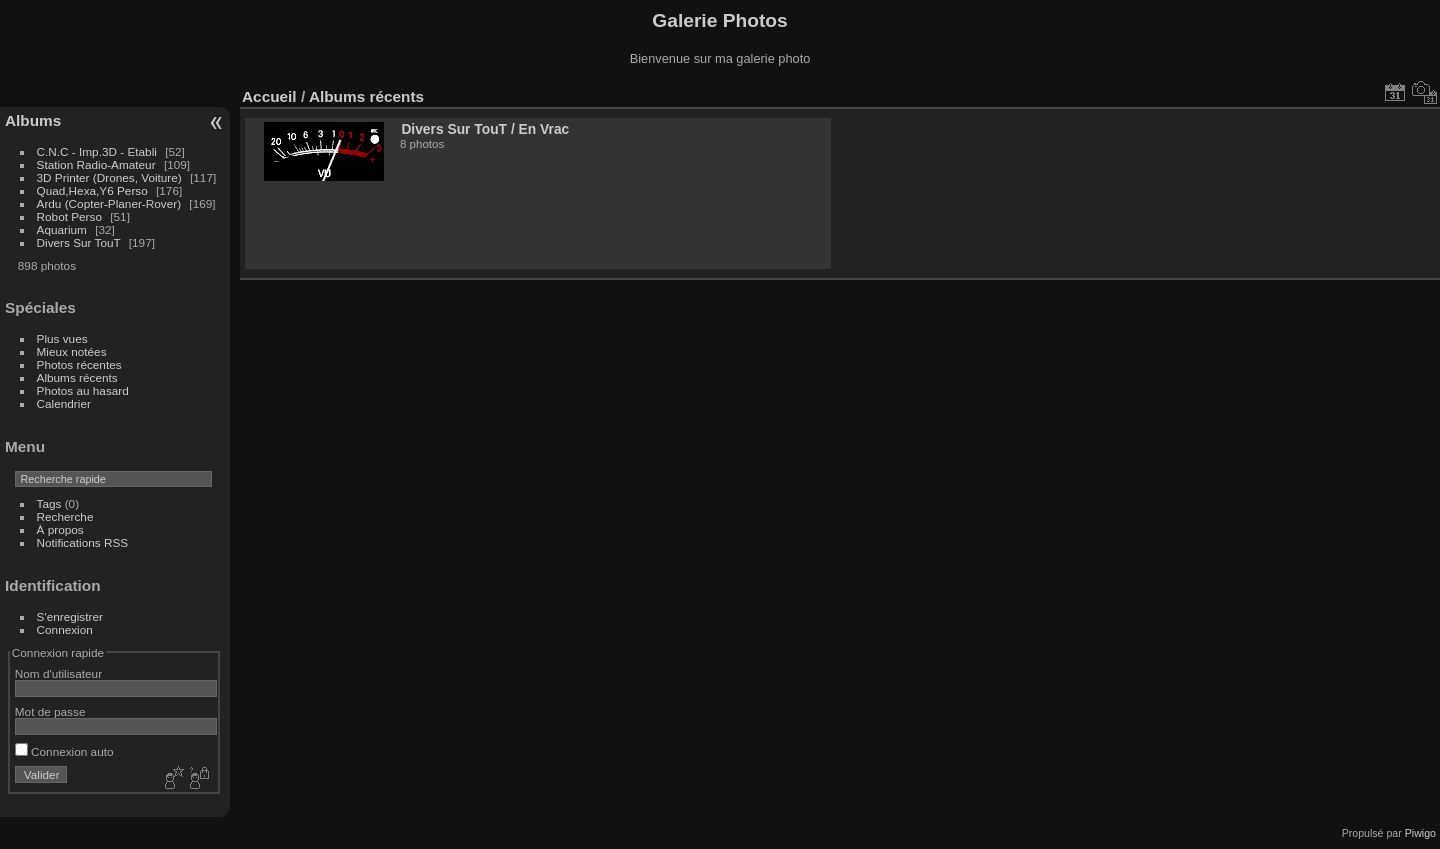 This screenshot has height=849, width=1440. Describe the element at coordinates (109, 203) in the screenshot. I see `Ardu (Copter-Planer-Rover)` at that location.